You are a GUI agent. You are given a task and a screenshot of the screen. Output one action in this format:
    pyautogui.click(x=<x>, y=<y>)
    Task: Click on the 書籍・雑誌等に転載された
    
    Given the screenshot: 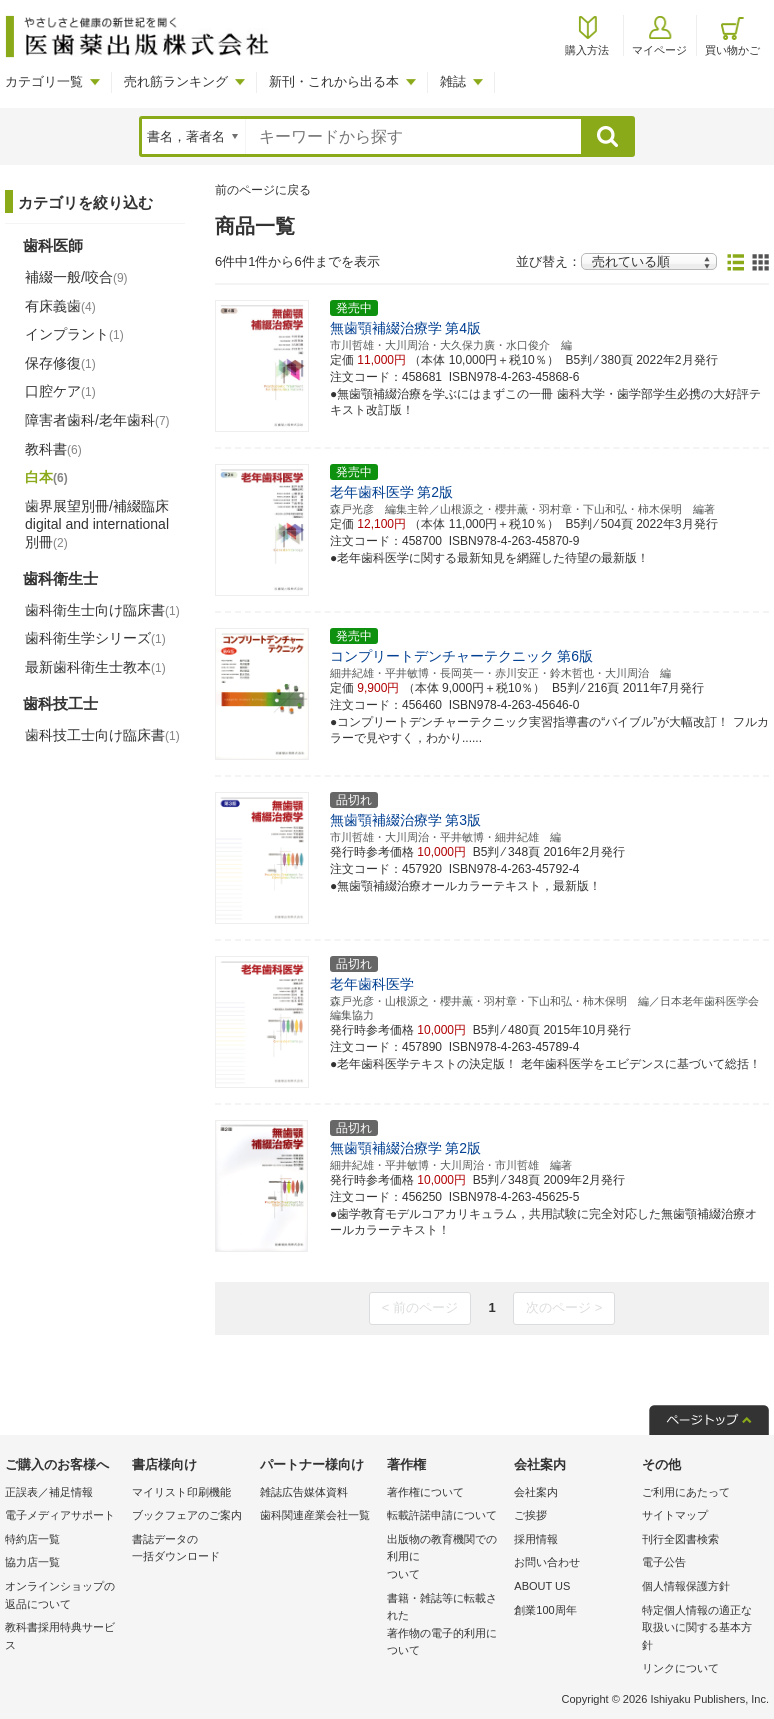 What is the action you would take?
    pyautogui.click(x=445, y=1626)
    